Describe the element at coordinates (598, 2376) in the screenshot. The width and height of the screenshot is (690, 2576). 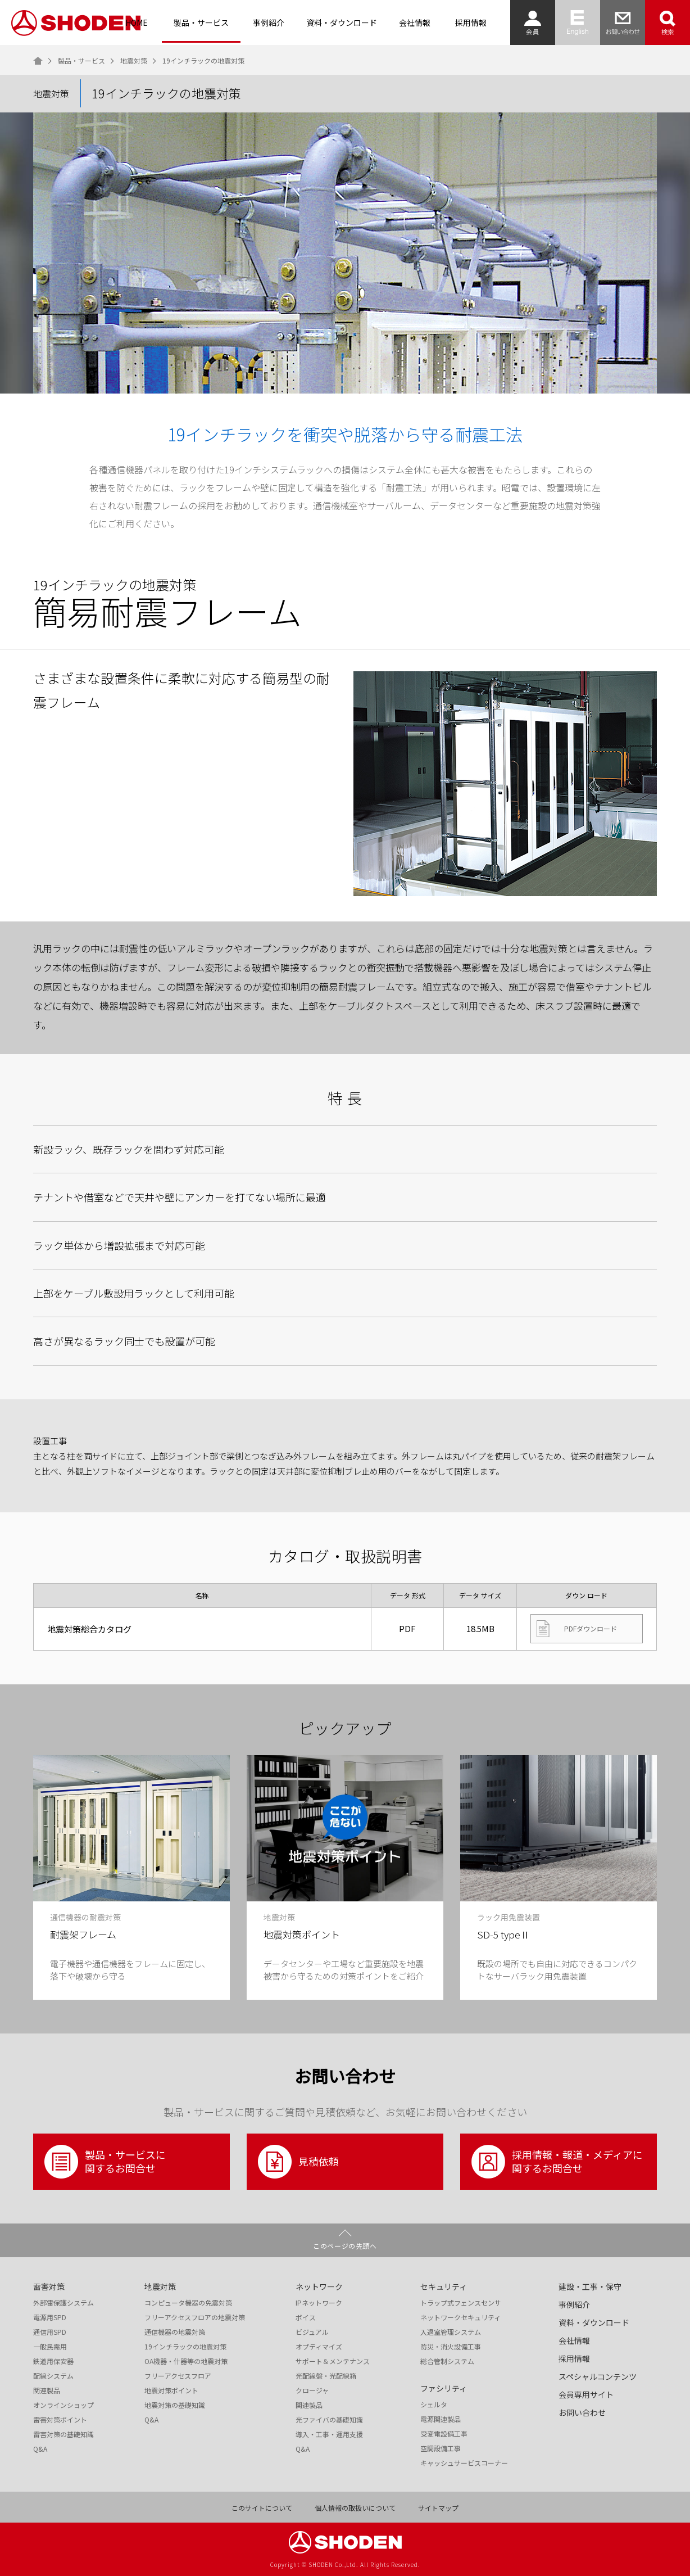
I see `スペシャルコンテンツ` at that location.